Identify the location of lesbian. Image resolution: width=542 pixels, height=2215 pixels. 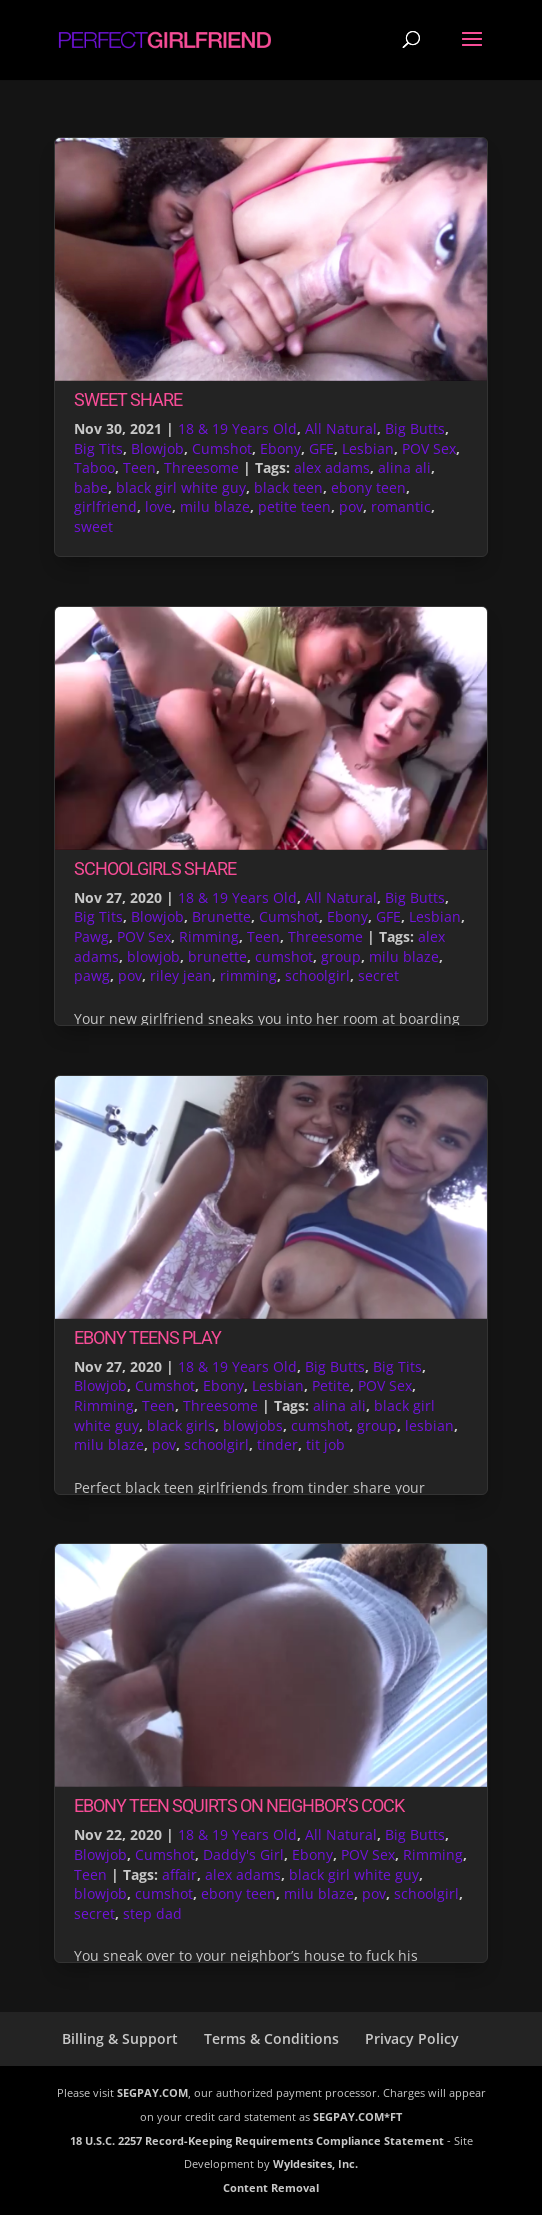
(429, 1425).